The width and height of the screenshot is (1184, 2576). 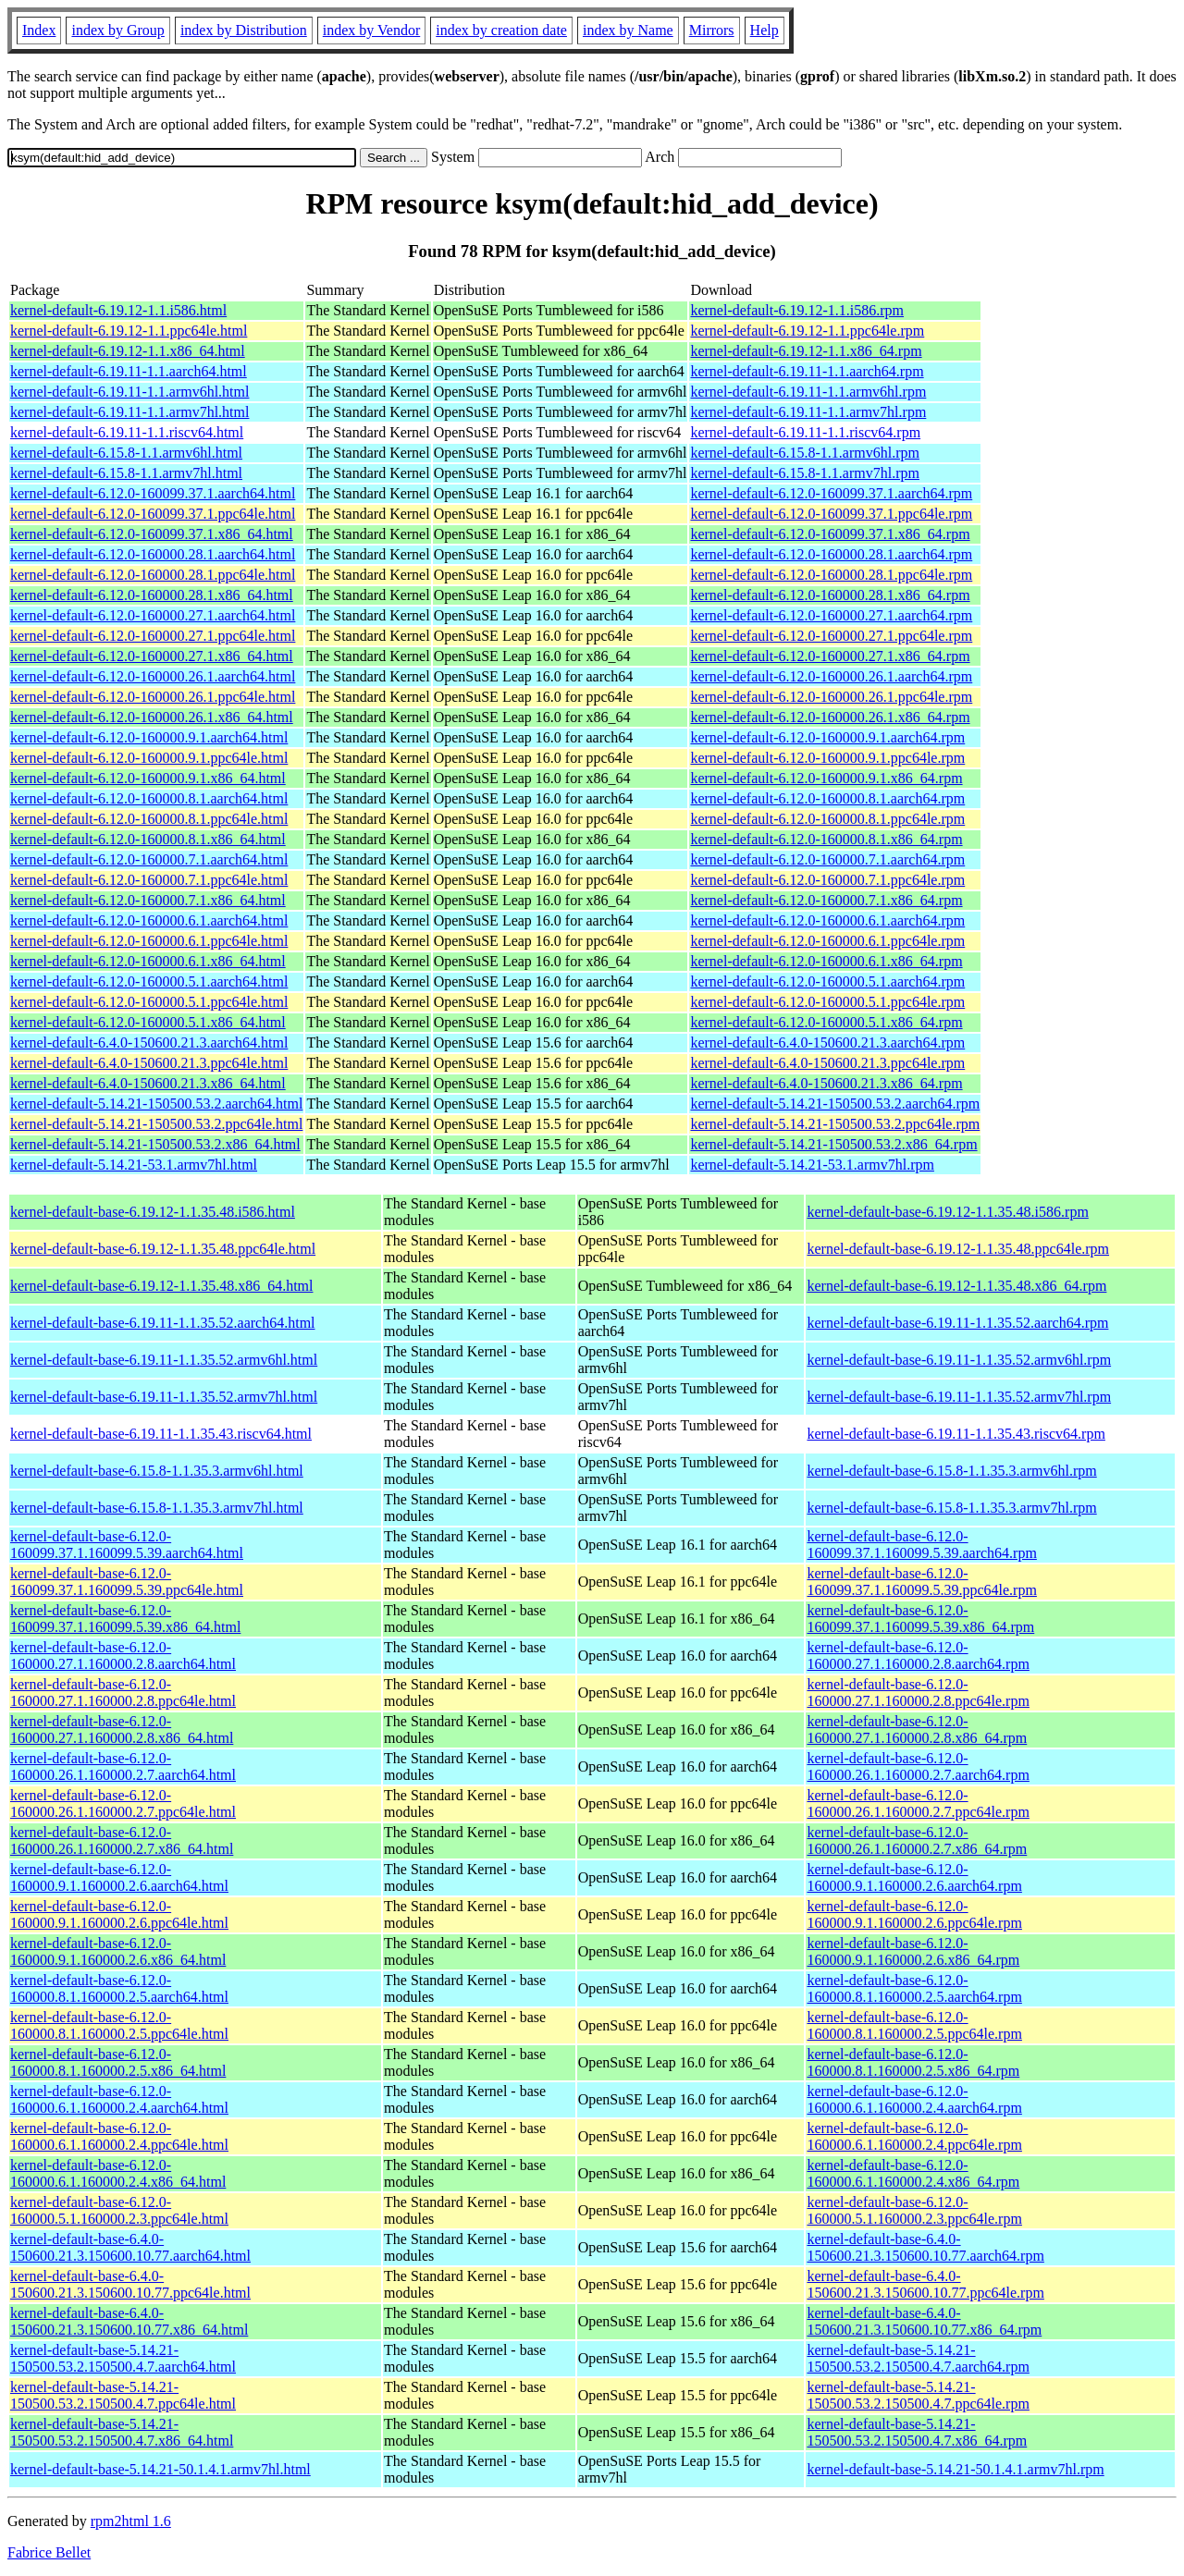 I want to click on kernel-default-6.12.0-160000.9.1.aarch64.html, so click(x=149, y=737).